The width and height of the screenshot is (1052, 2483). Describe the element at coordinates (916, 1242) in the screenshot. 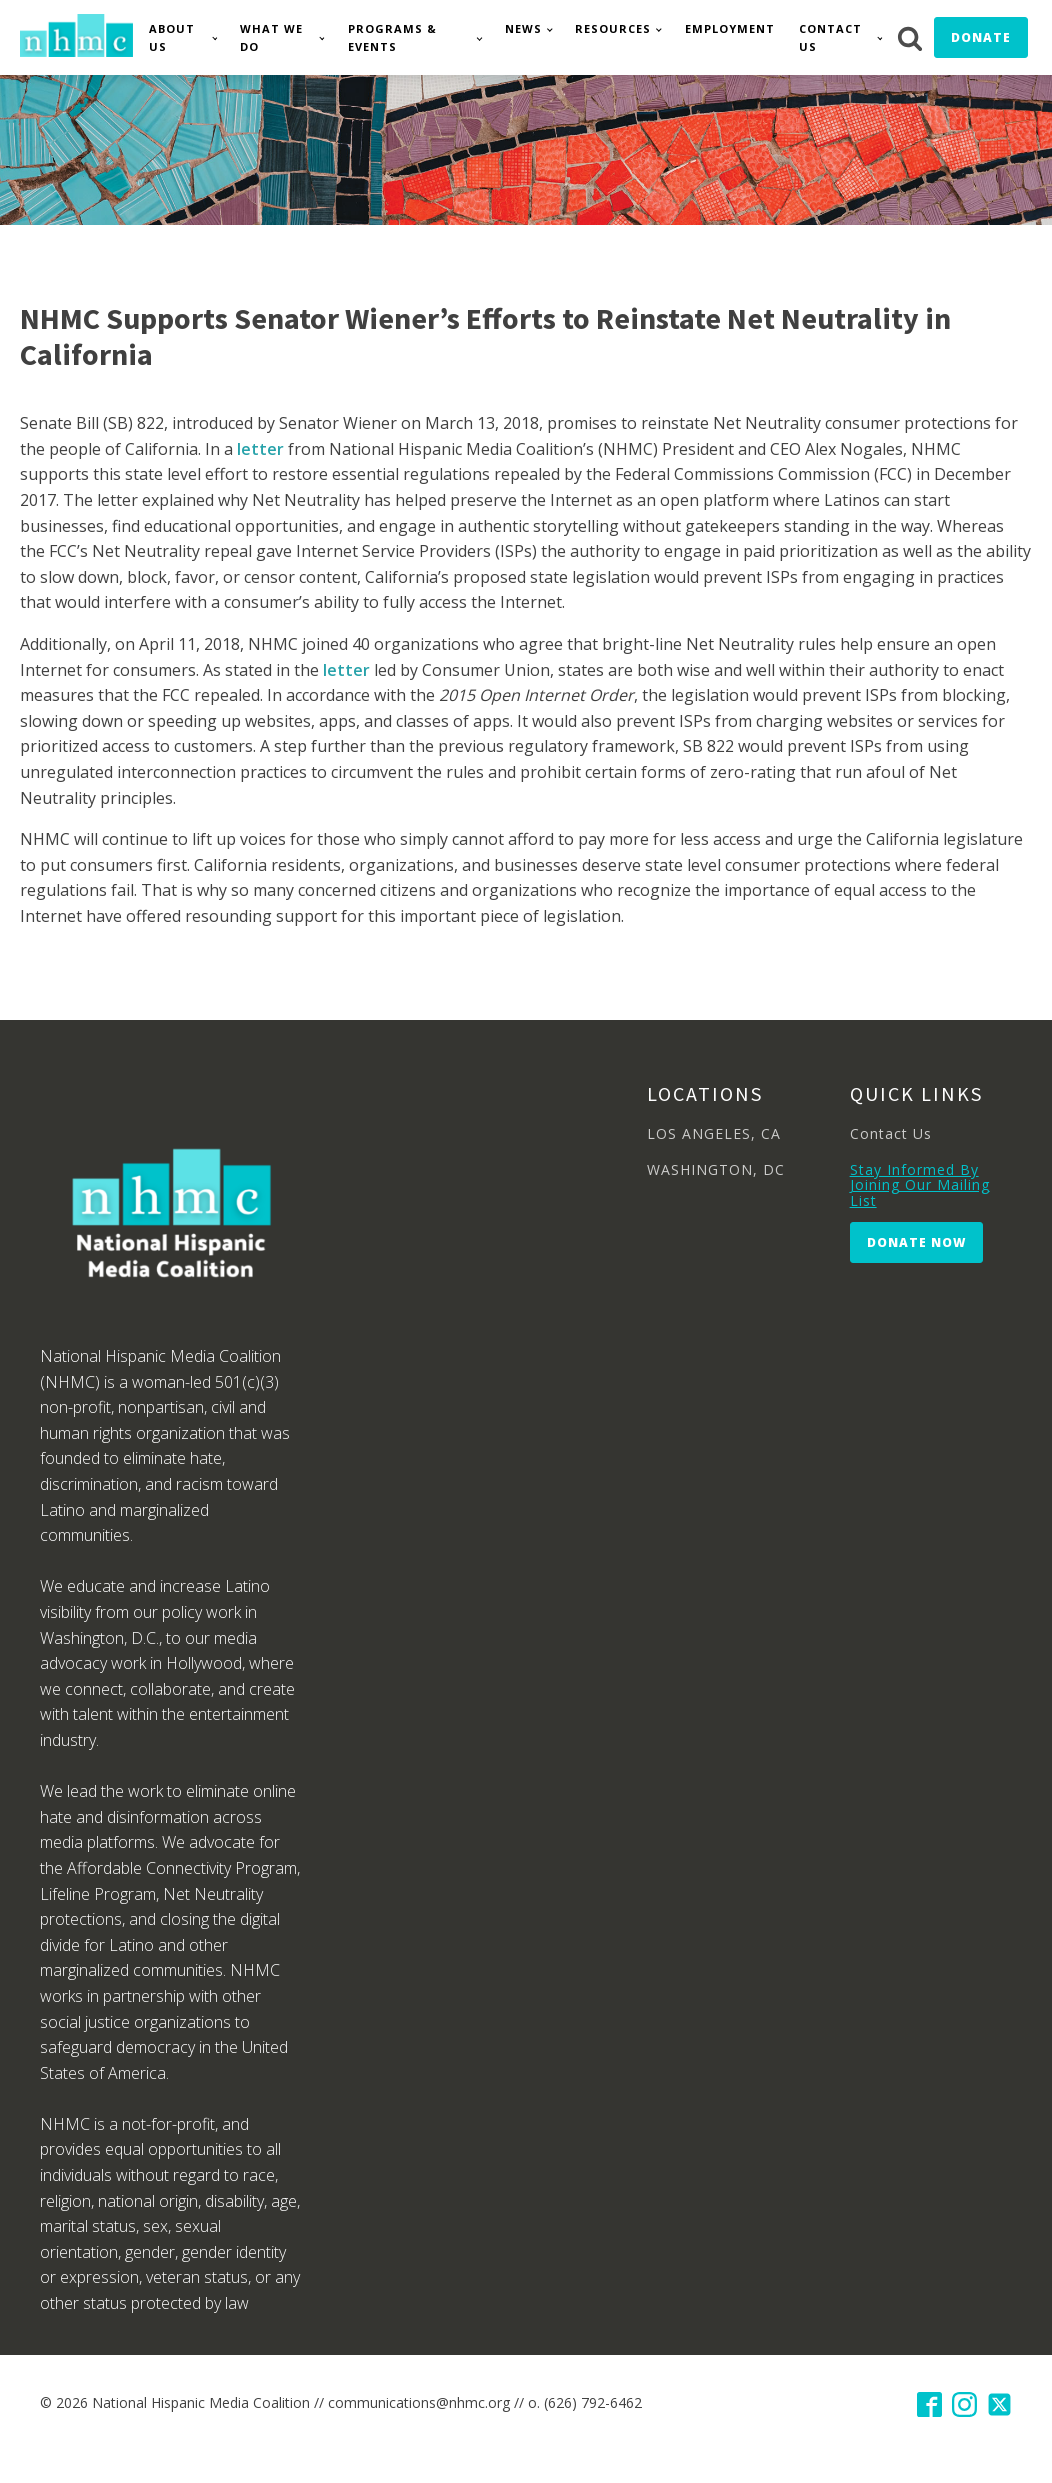

I see `Donate Now` at that location.